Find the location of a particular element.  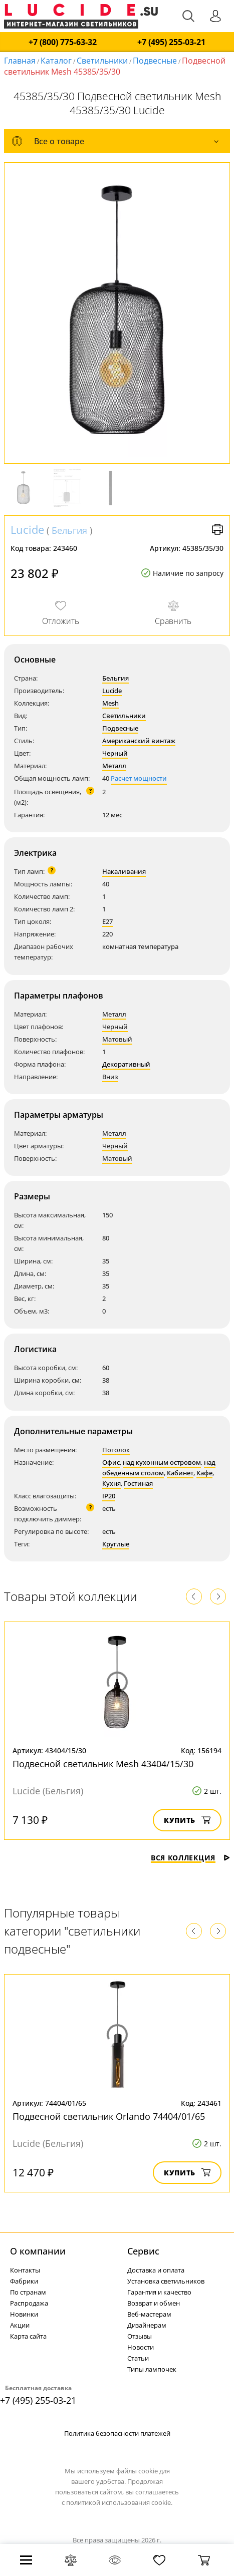

Металл is located at coordinates (114, 765).